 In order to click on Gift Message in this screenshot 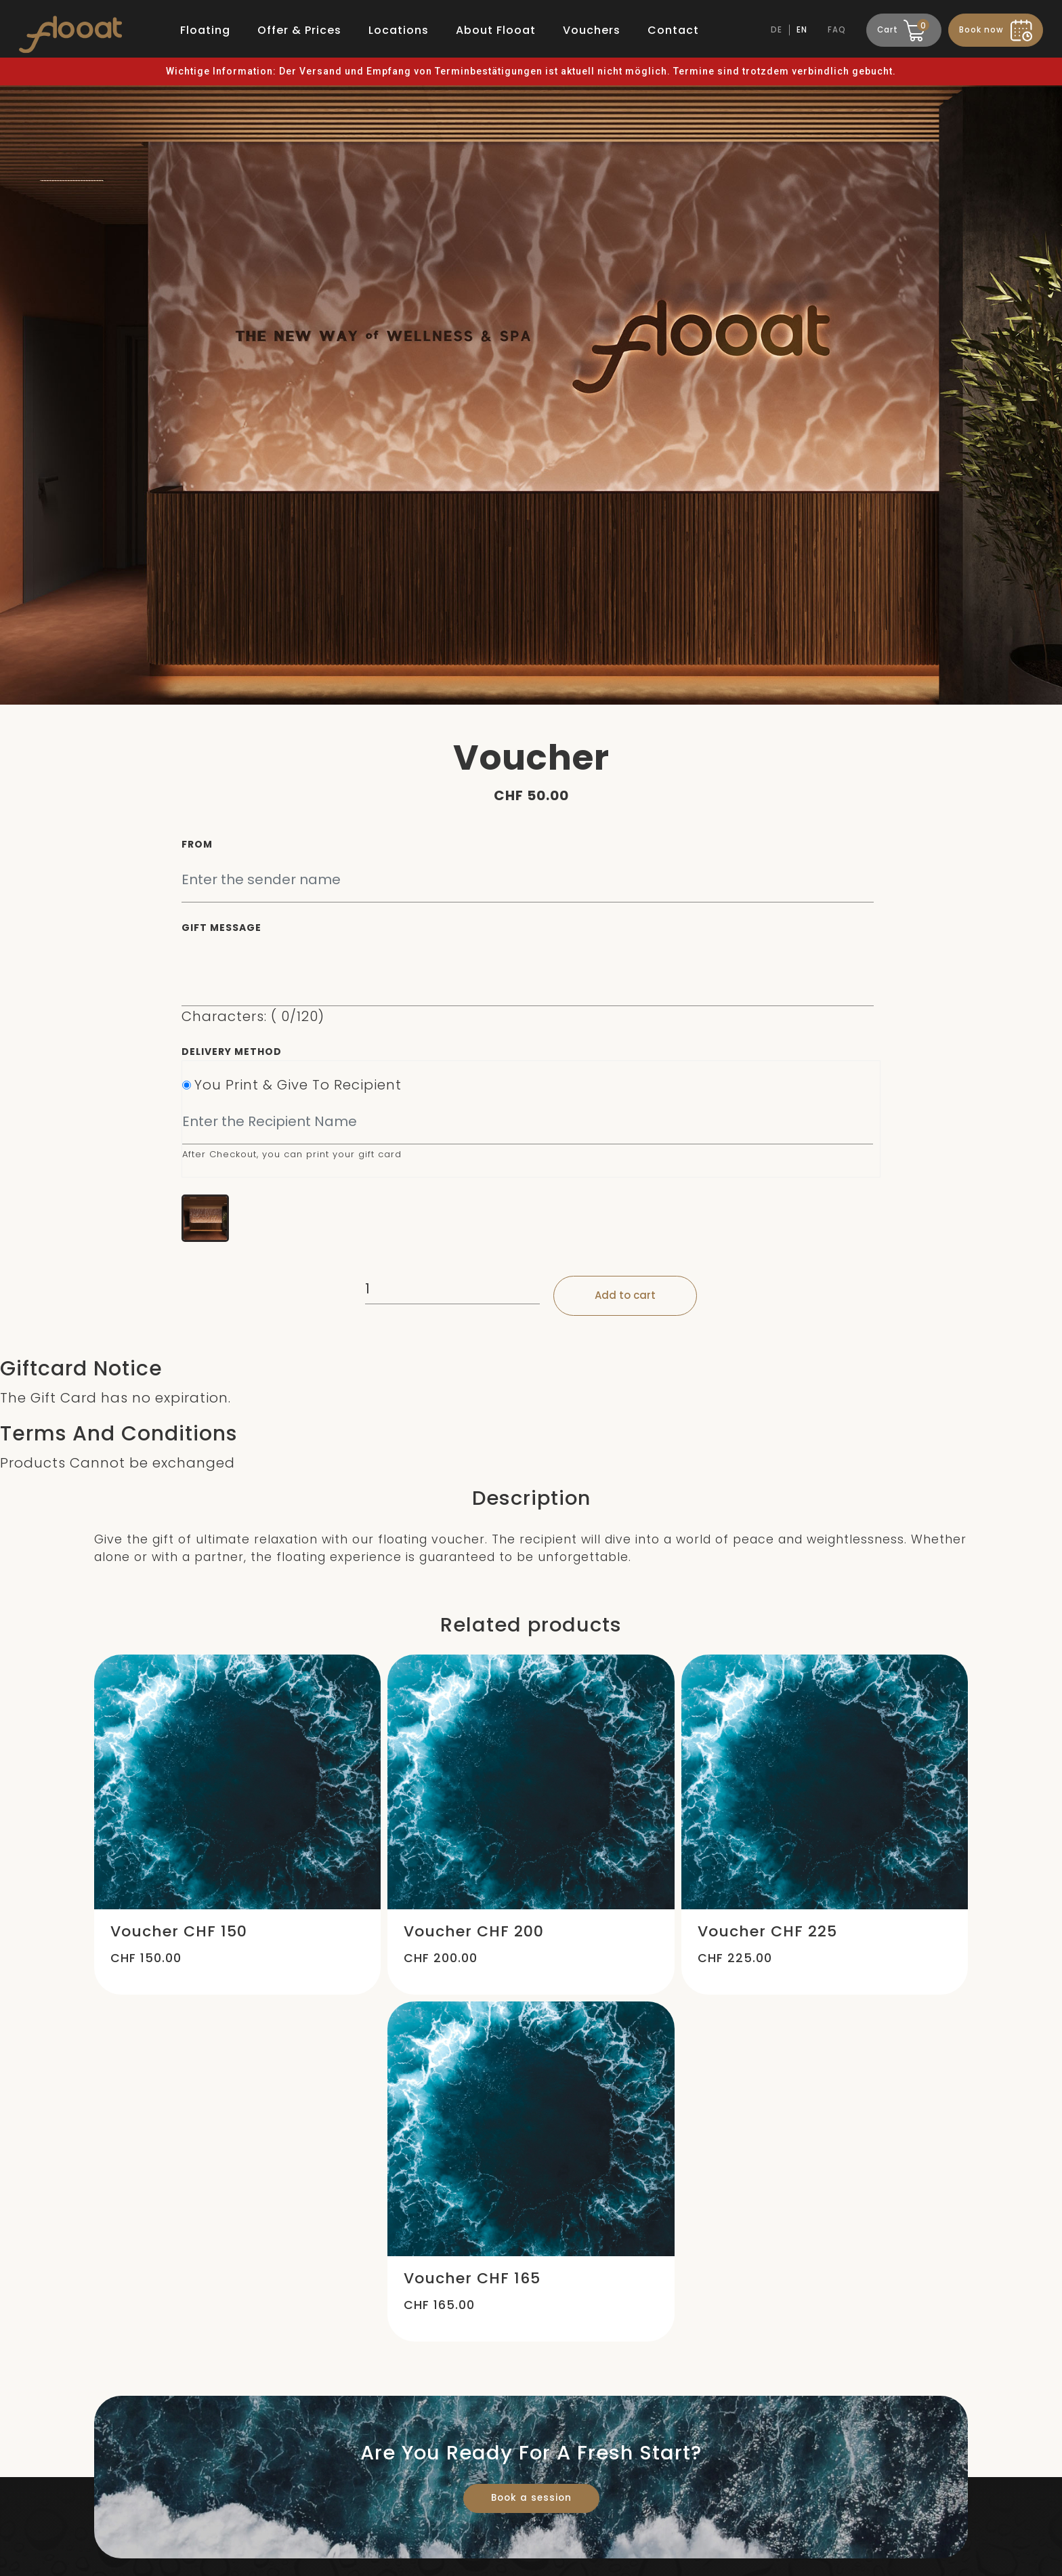, I will do `click(221, 927)`.